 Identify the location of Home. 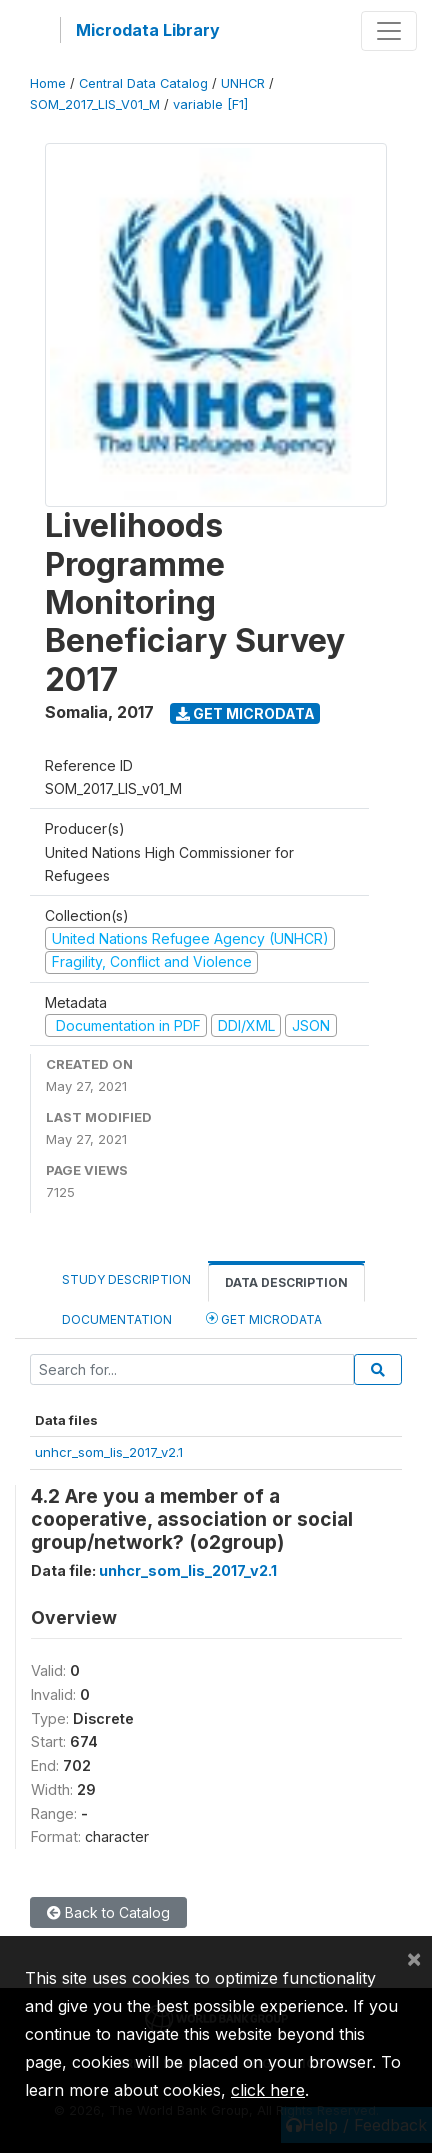
(48, 83).